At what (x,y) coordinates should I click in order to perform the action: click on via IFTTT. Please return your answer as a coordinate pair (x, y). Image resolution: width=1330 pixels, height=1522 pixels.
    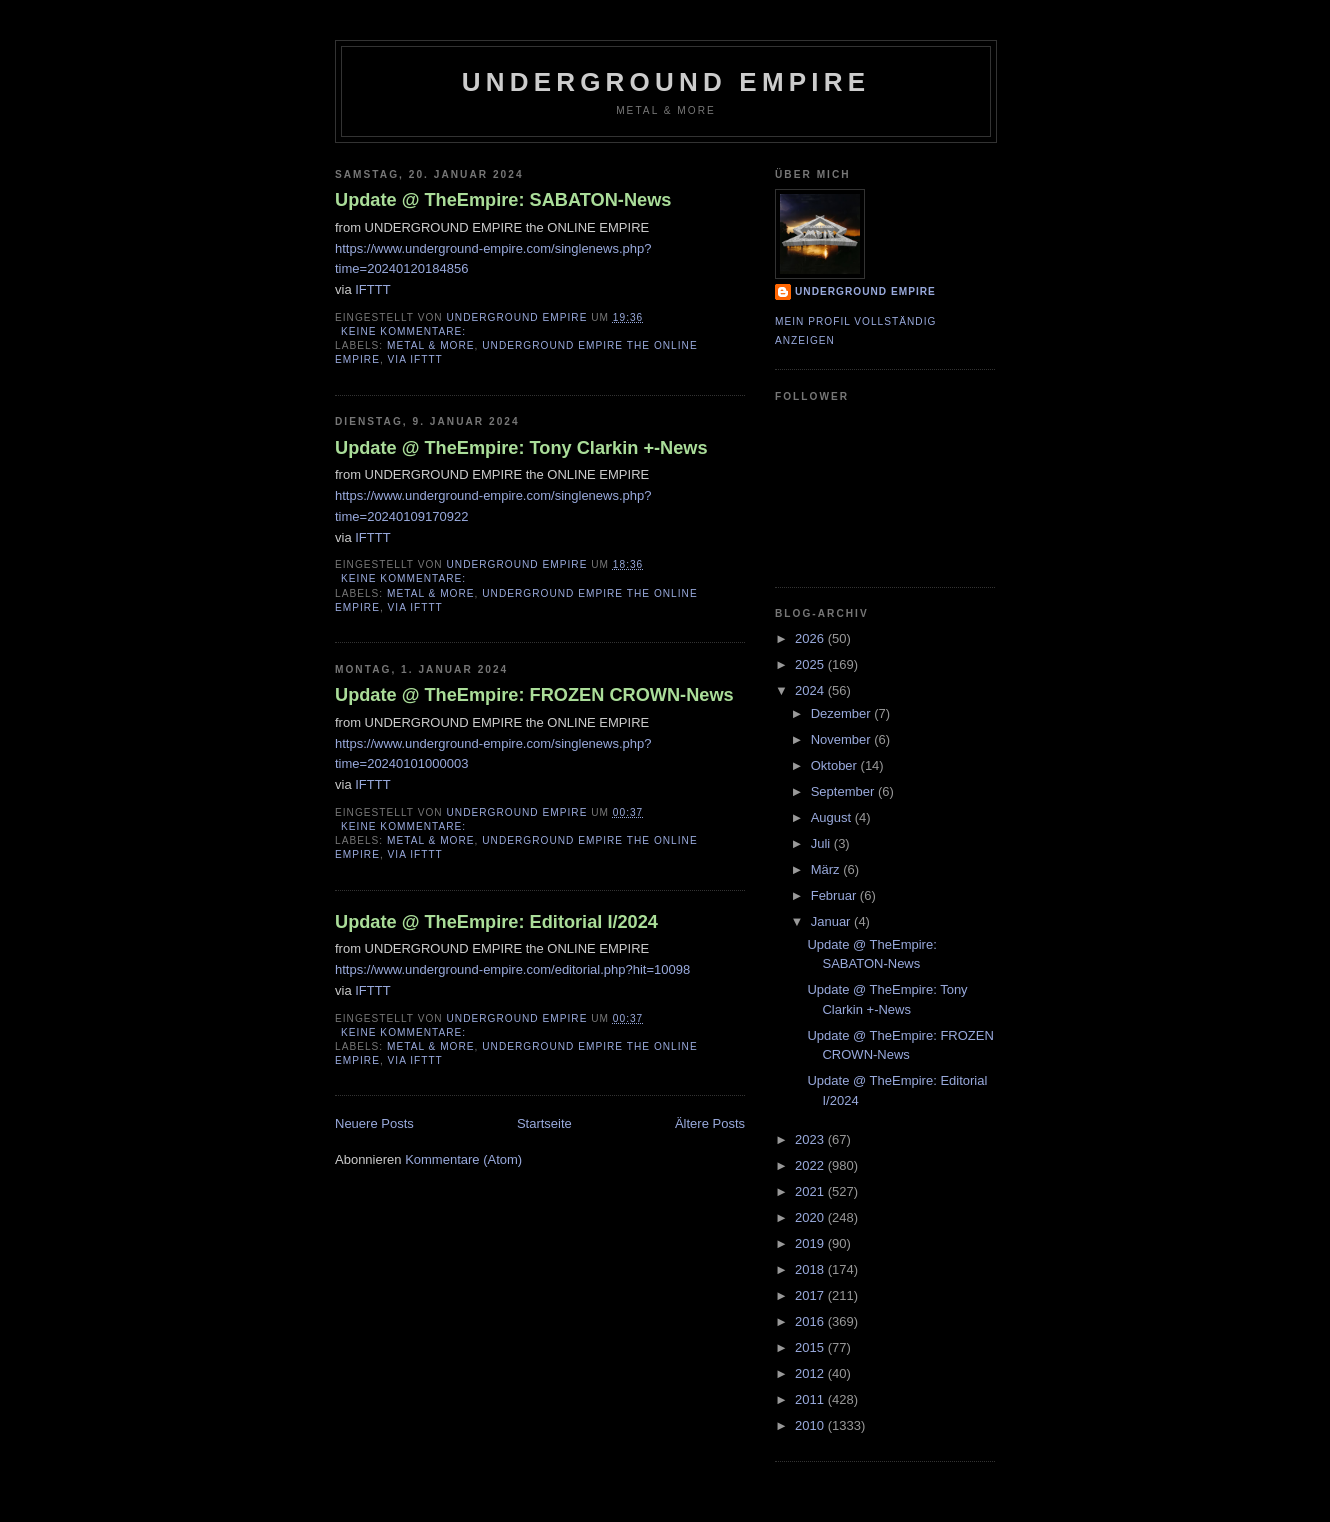
    Looking at the image, I should click on (415, 359).